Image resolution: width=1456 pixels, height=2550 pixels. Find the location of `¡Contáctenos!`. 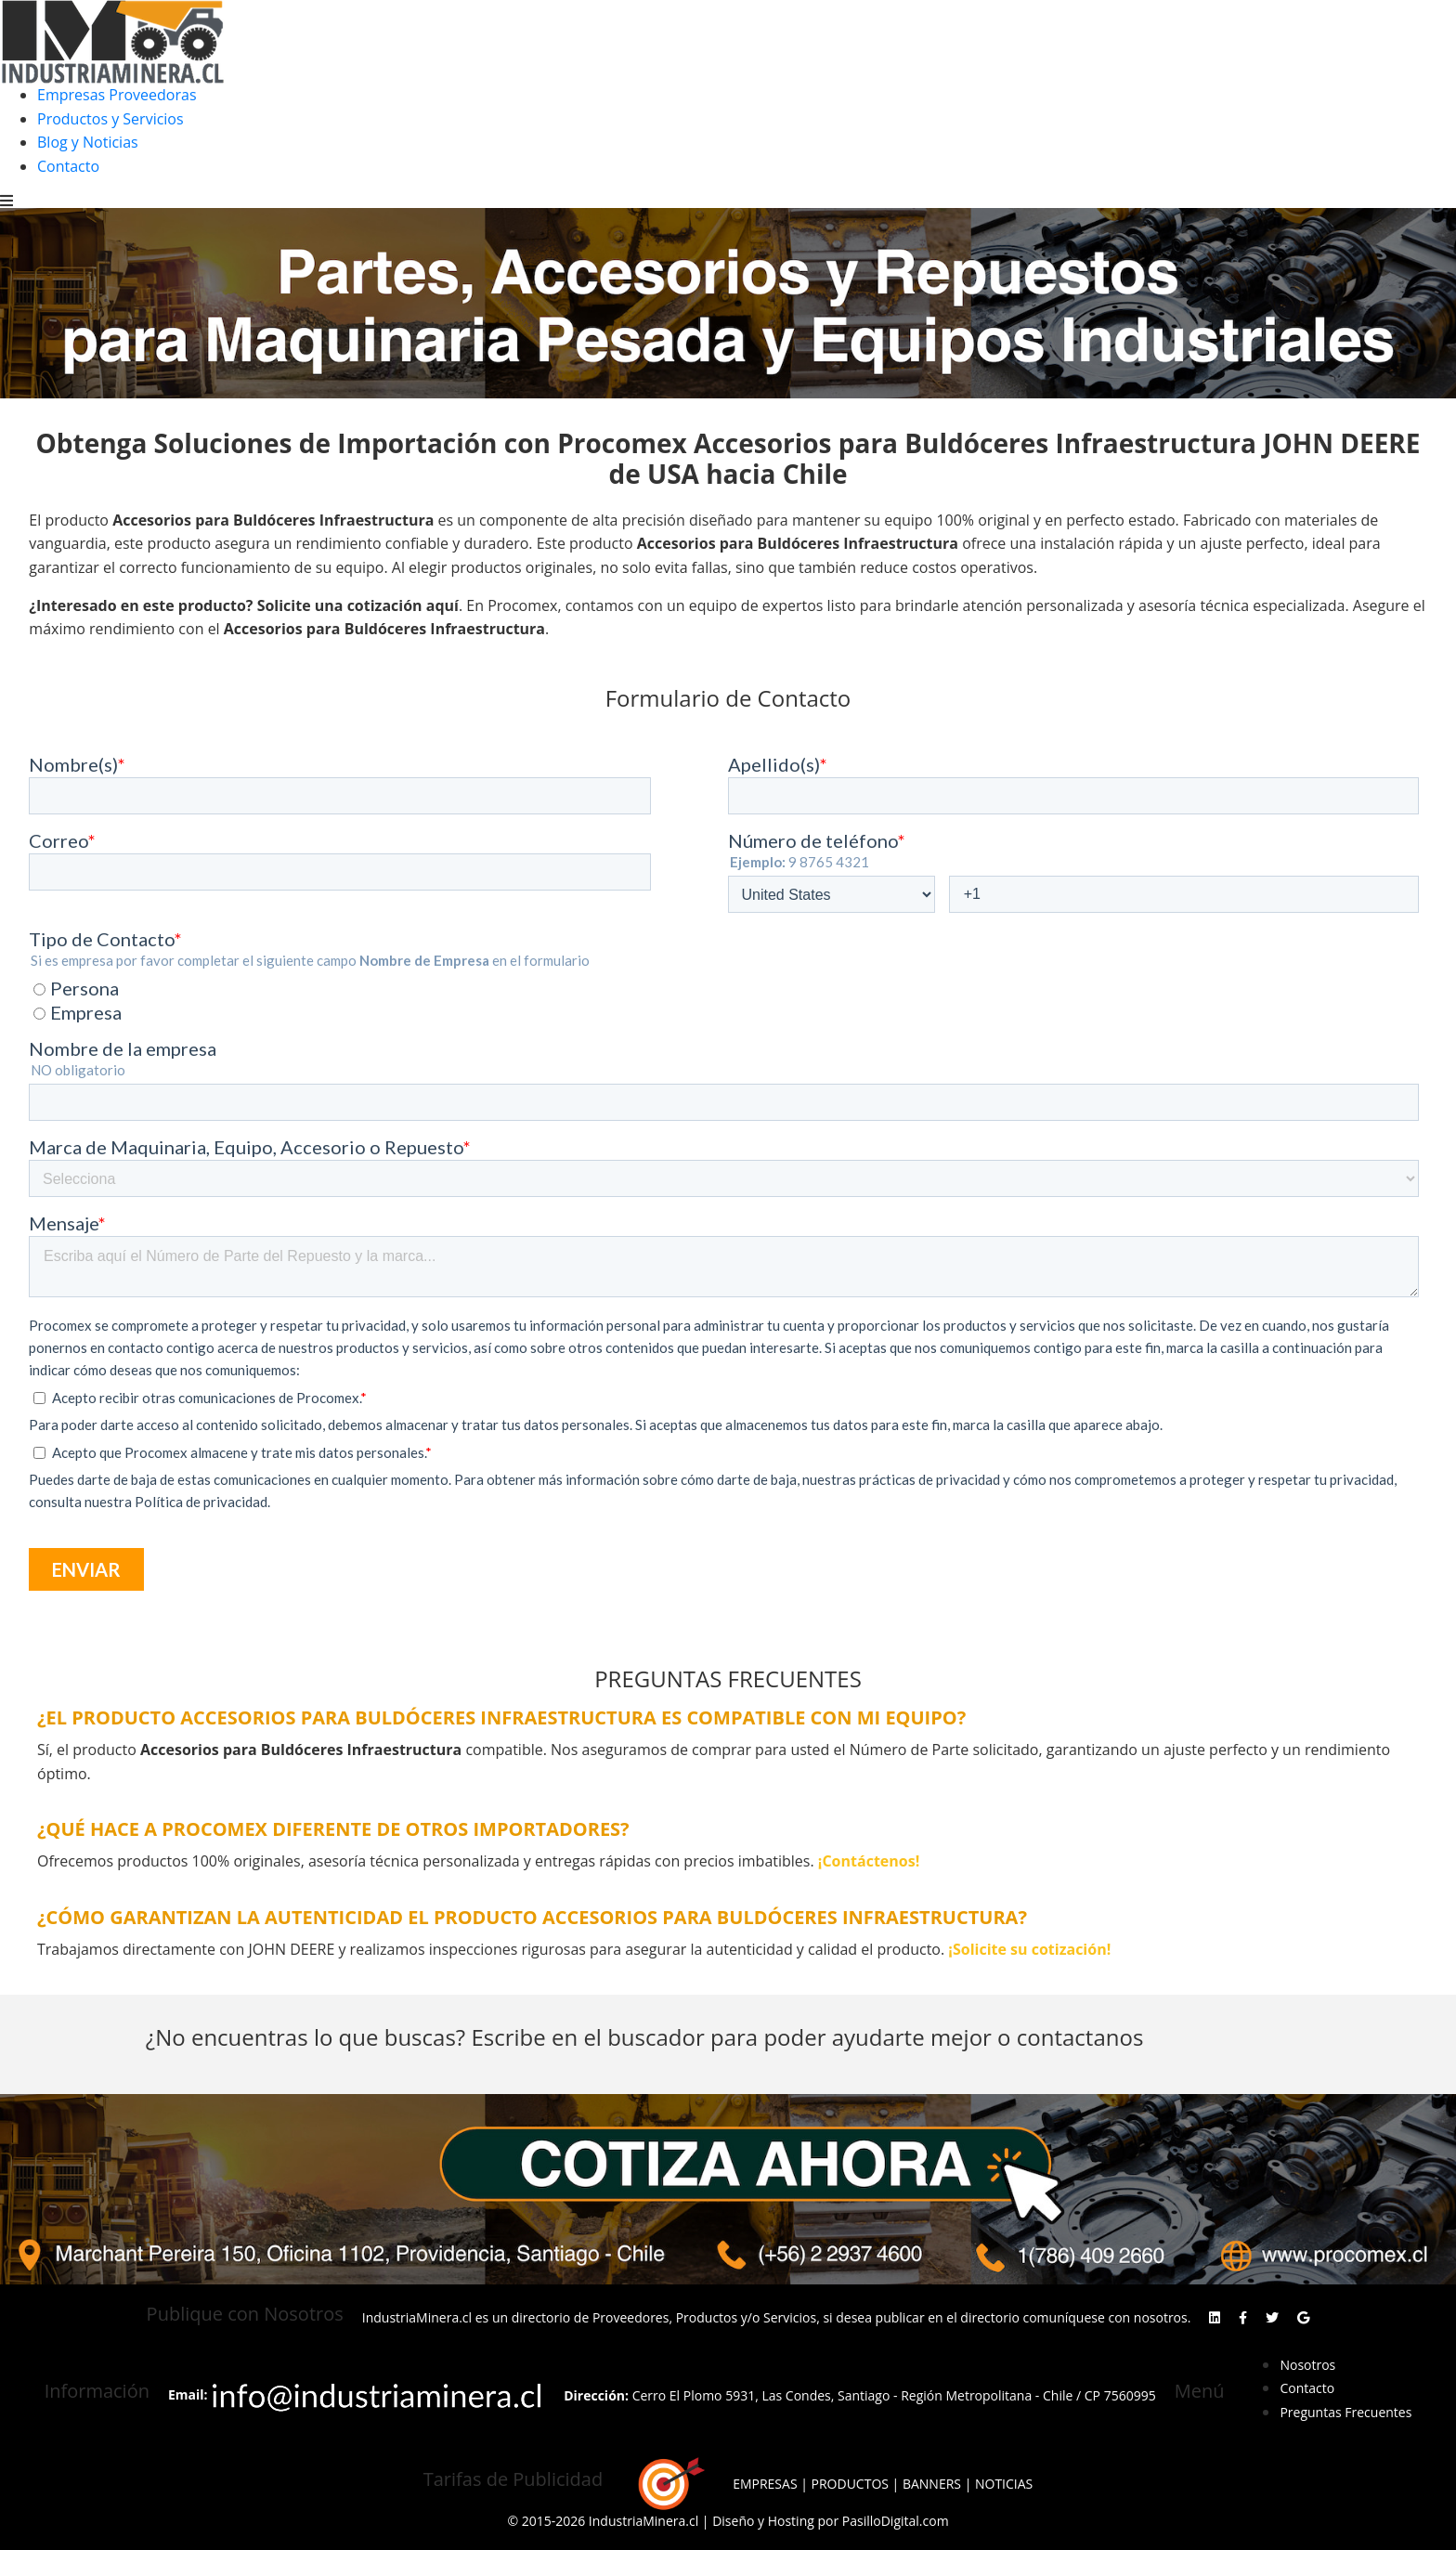

¡Contáctenos! is located at coordinates (868, 1861).